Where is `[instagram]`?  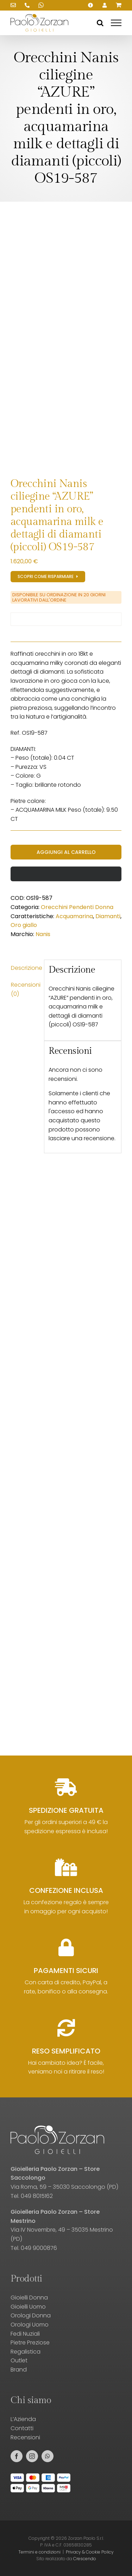 [instagram] is located at coordinates (32, 2456).